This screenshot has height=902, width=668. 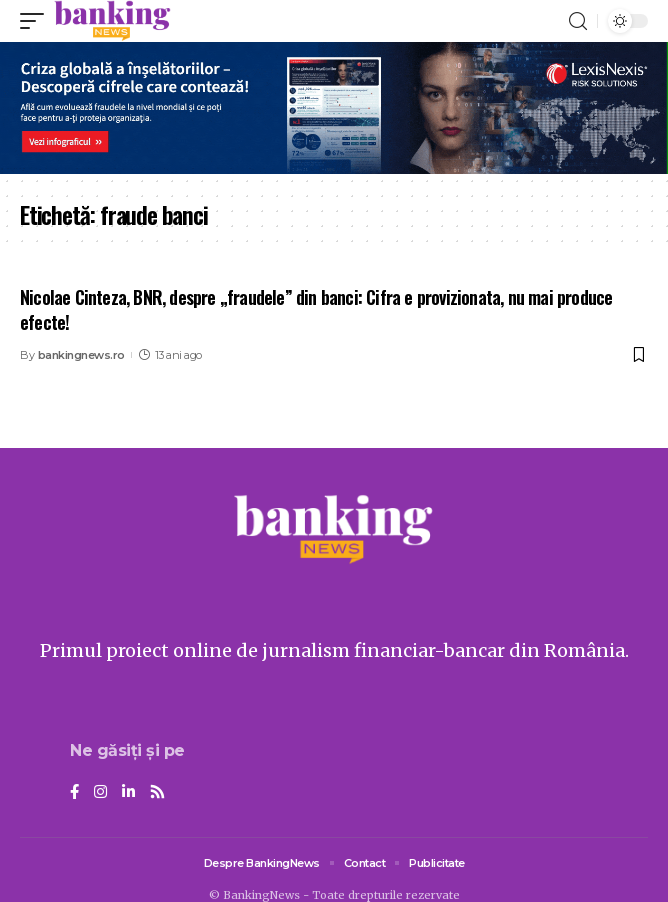 I want to click on [LinkedIn], so click(x=128, y=793).